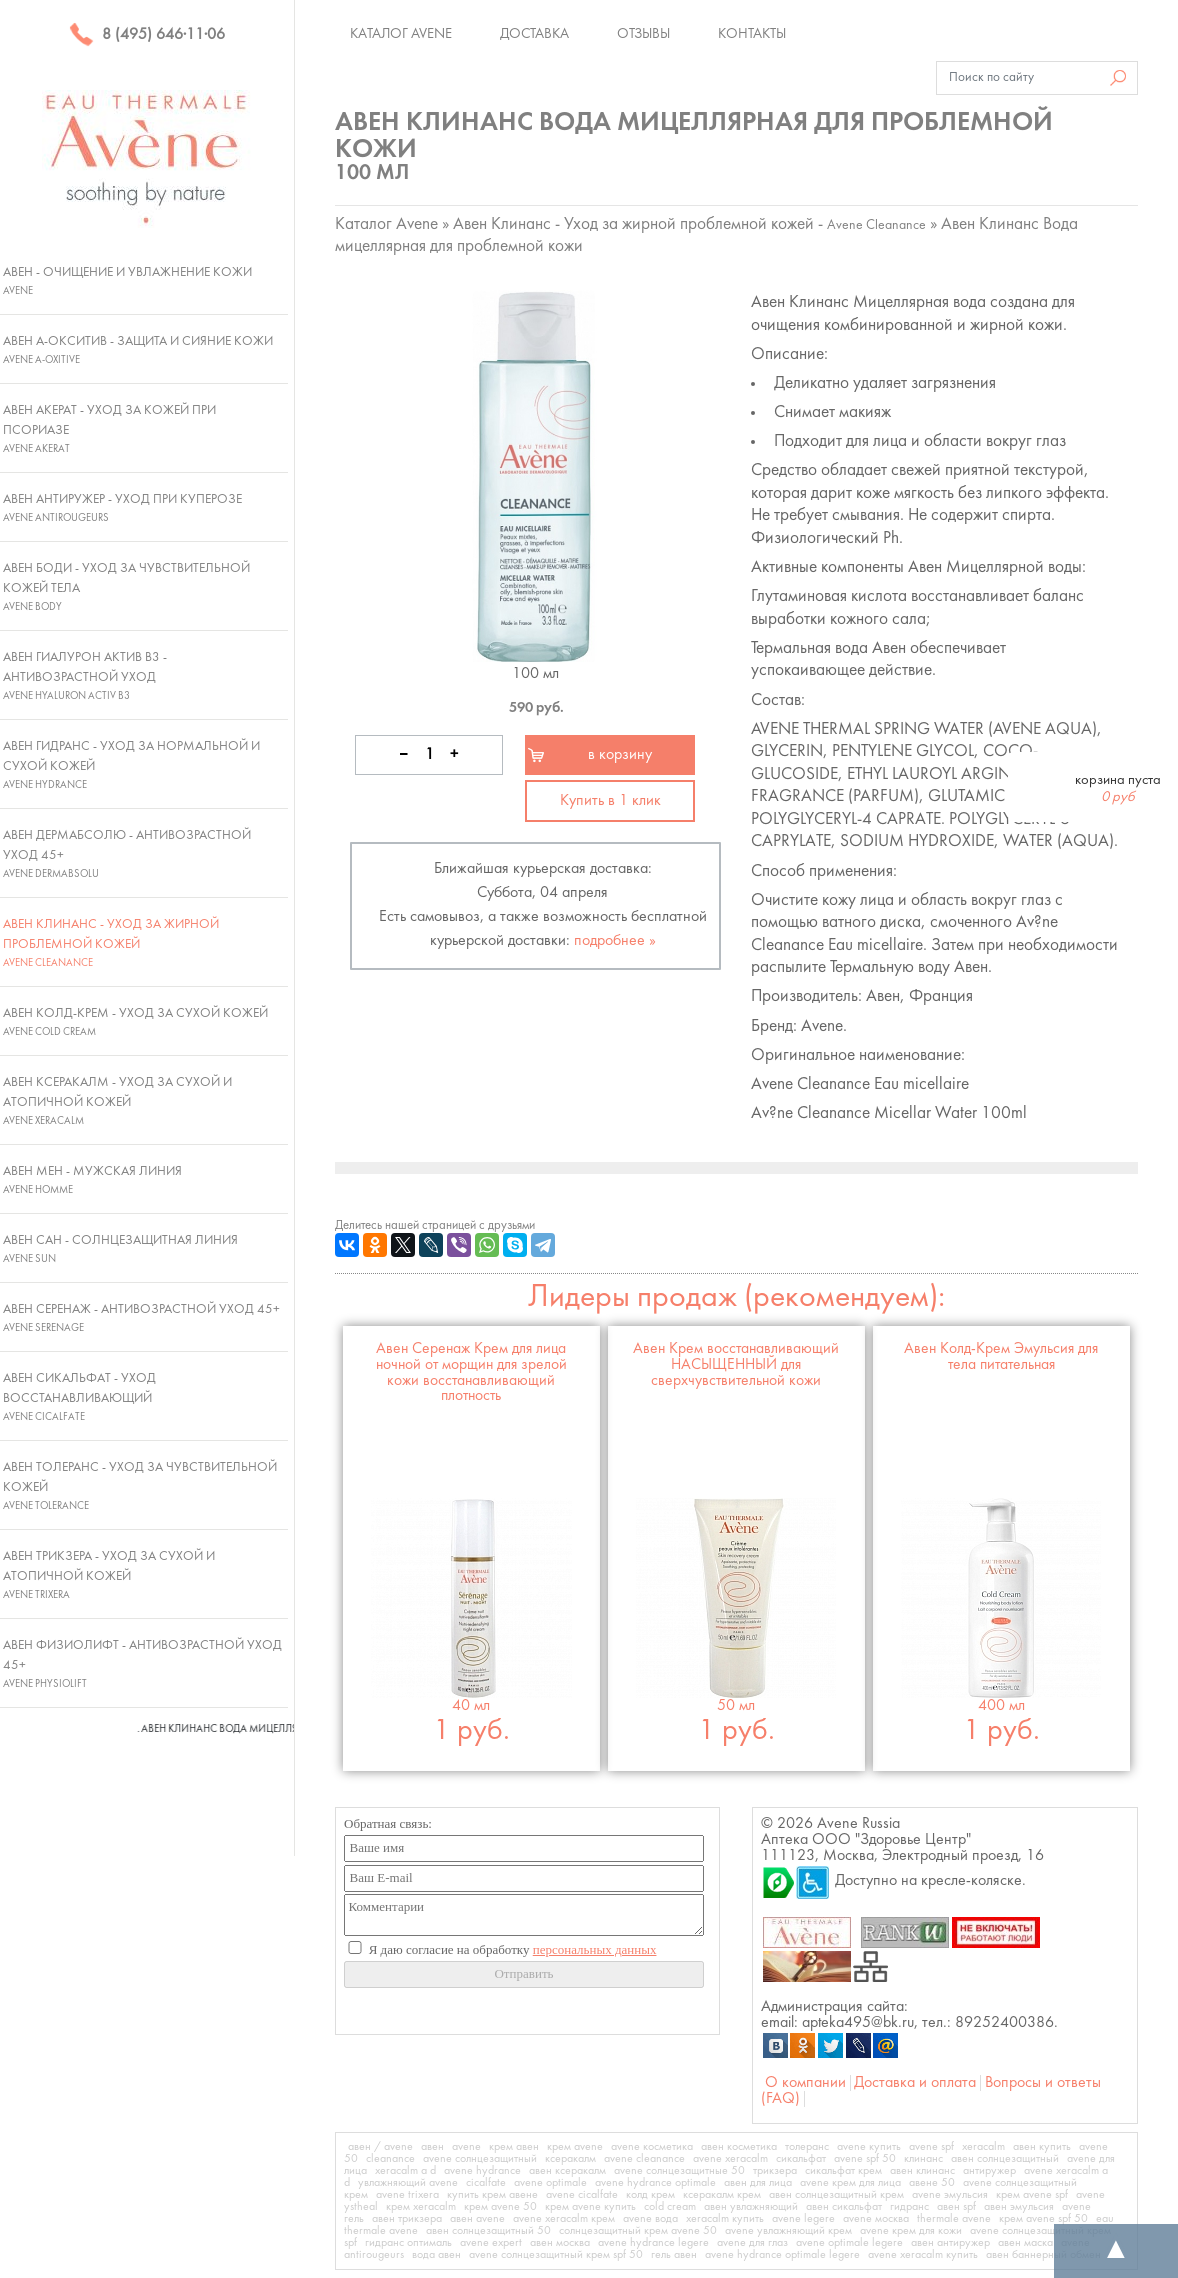 The height and width of the screenshot is (2278, 1178). I want to click on cicalfate, so click(486, 2183).